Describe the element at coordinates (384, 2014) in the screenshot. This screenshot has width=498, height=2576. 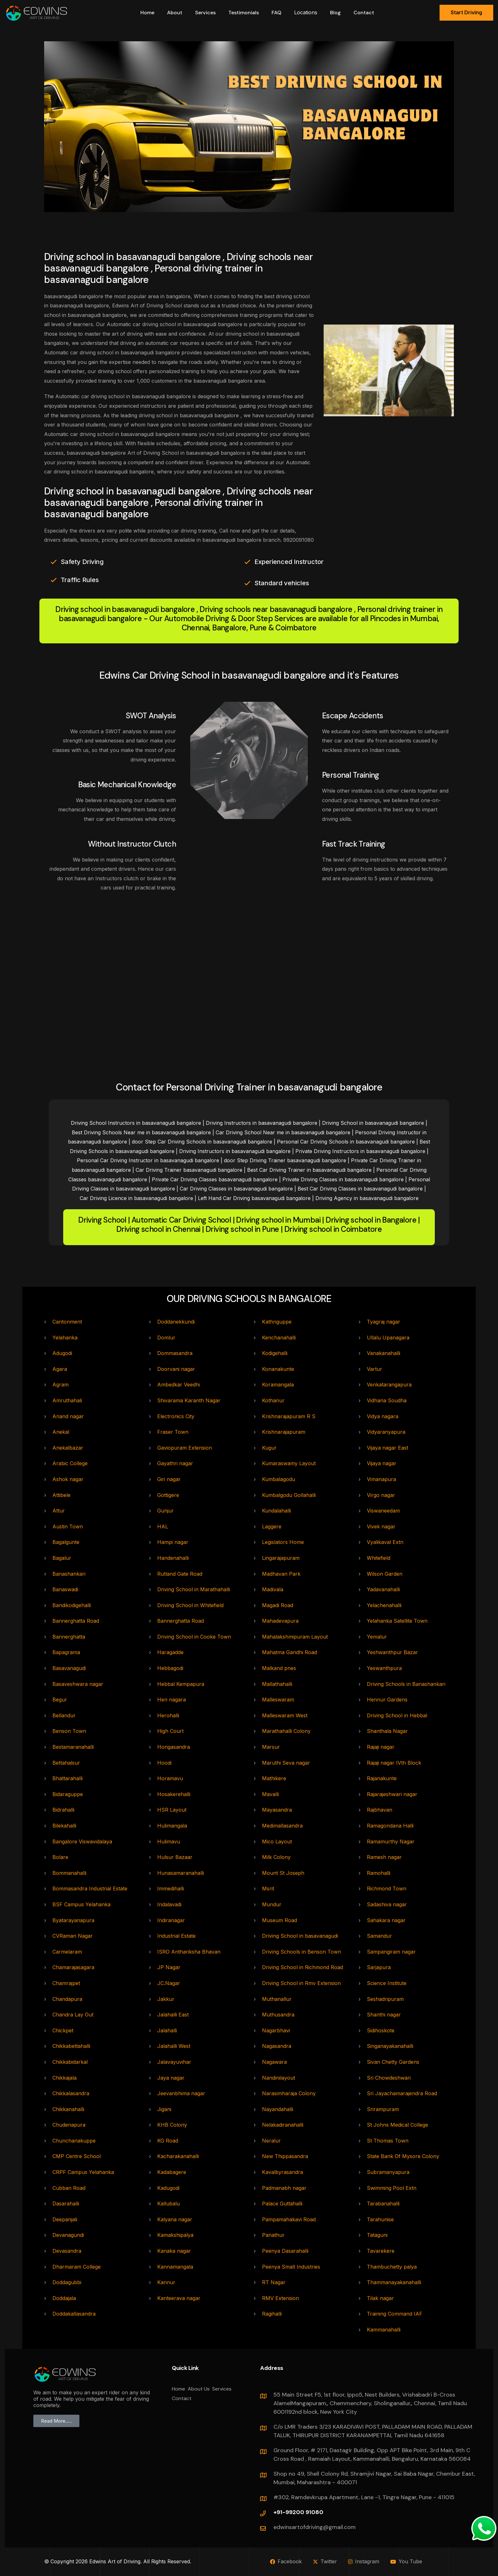
I see `Shanthi nagar` at that location.